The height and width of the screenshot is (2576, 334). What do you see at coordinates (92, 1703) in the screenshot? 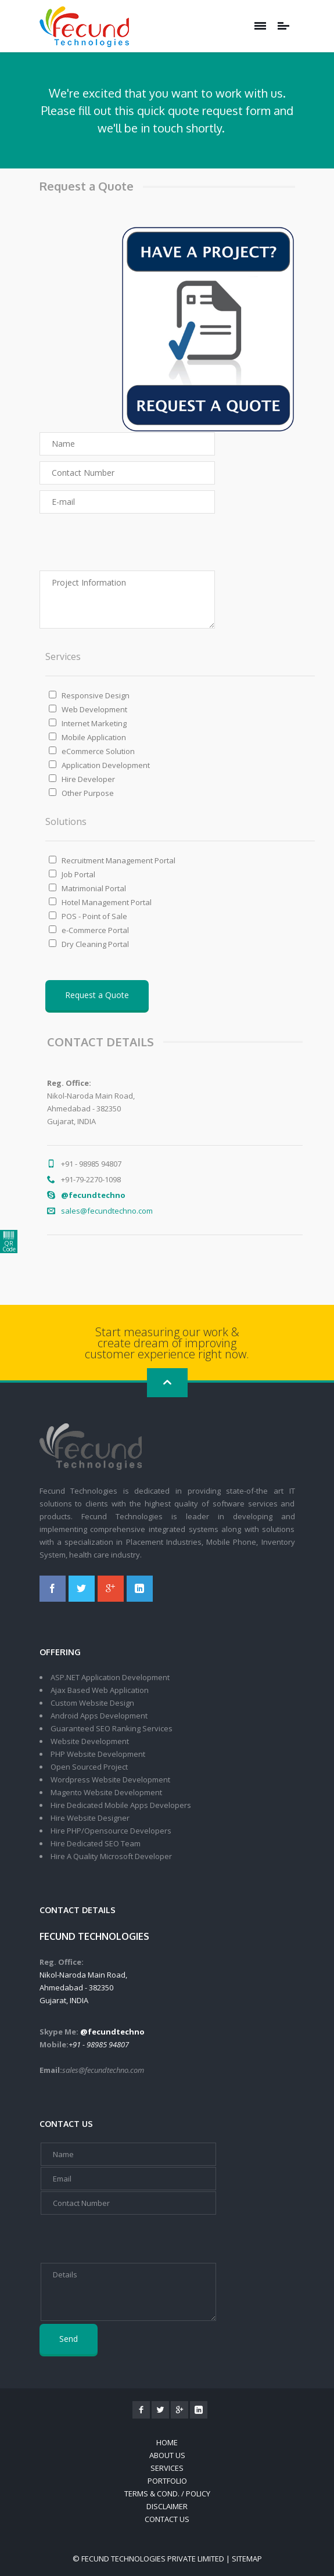
I see `Custom Website Design` at bounding box center [92, 1703].